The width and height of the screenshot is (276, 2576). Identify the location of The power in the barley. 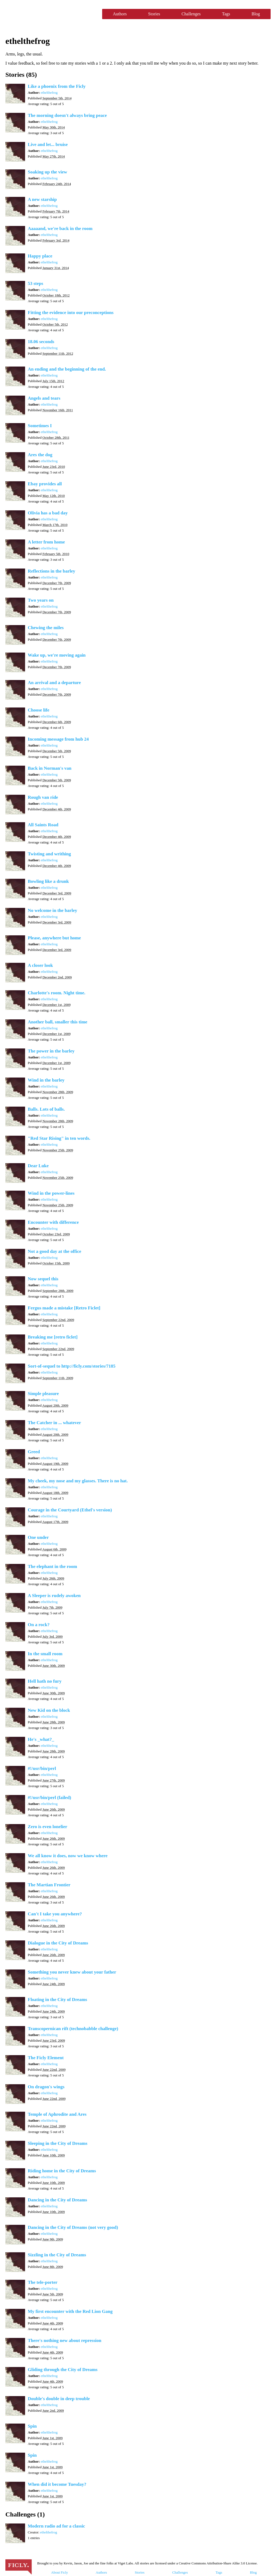
(51, 1051).